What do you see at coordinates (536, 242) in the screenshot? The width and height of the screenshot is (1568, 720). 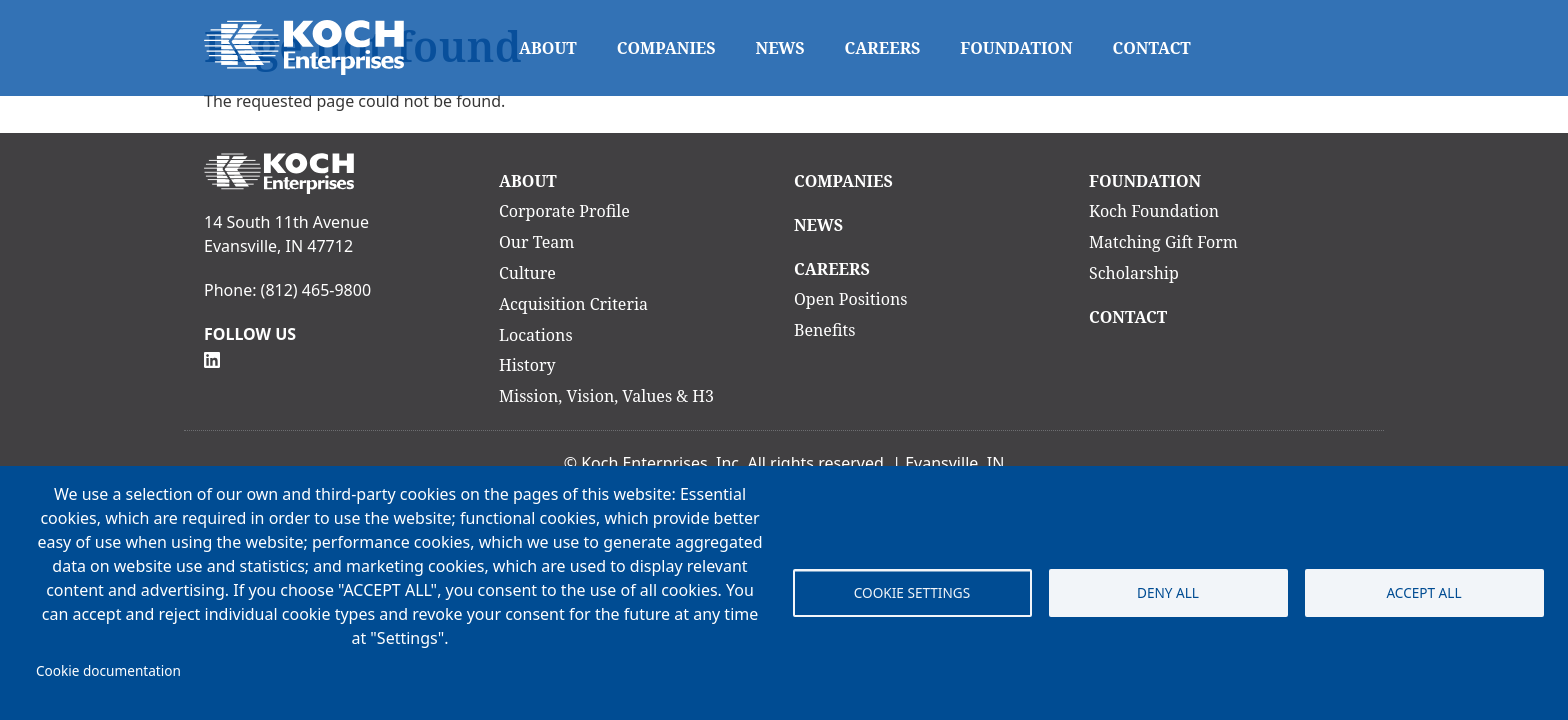 I see `Our Team` at bounding box center [536, 242].